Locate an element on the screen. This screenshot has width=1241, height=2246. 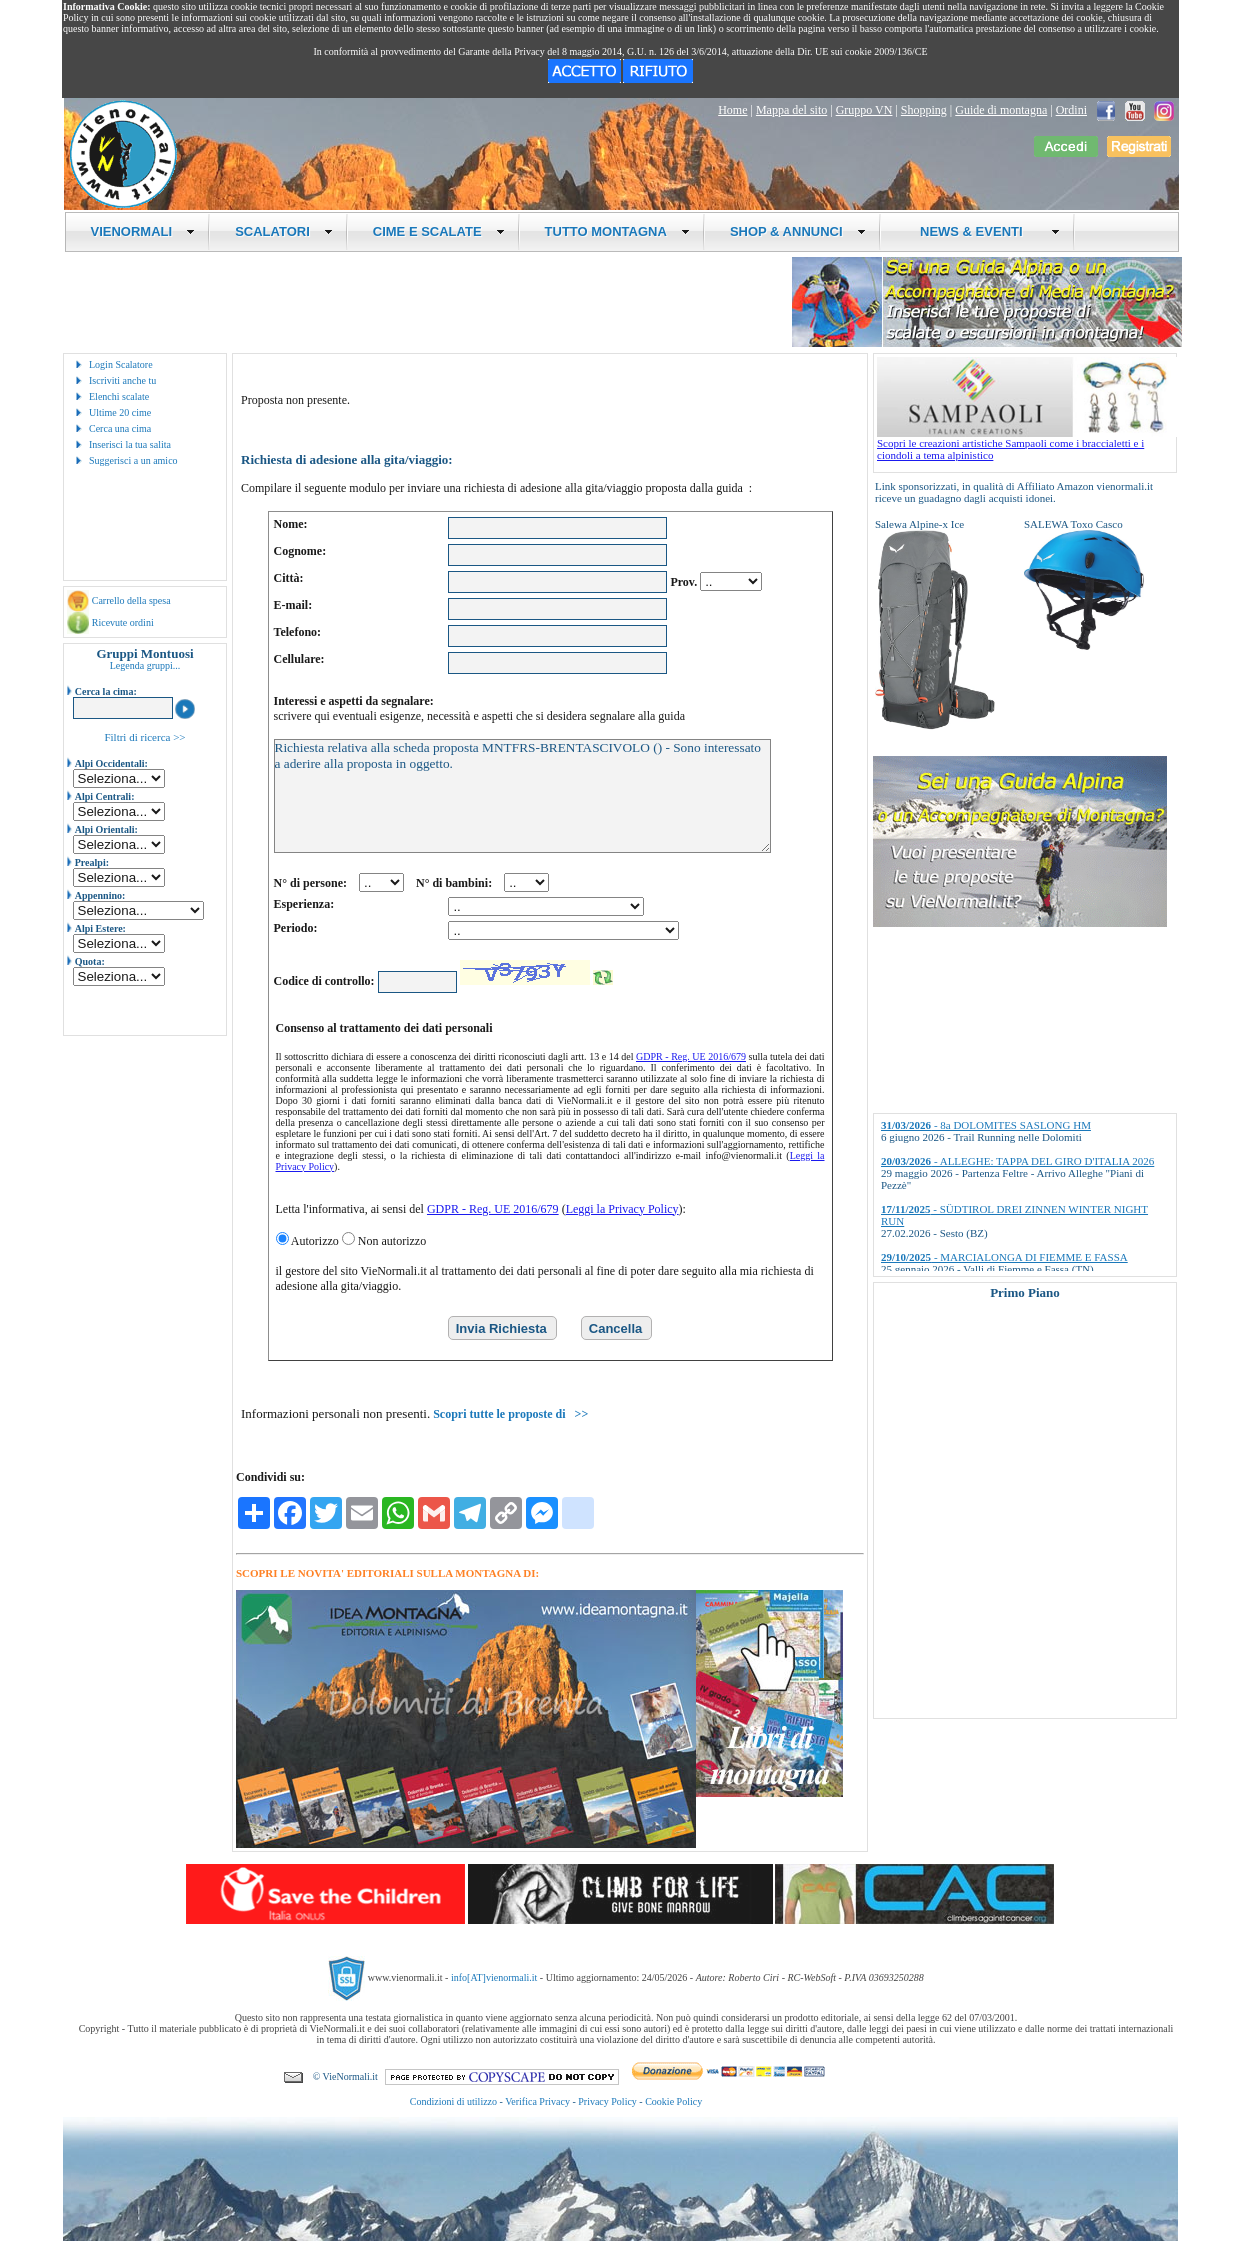
NEWS & EVENTI is located at coordinates (983, 231).